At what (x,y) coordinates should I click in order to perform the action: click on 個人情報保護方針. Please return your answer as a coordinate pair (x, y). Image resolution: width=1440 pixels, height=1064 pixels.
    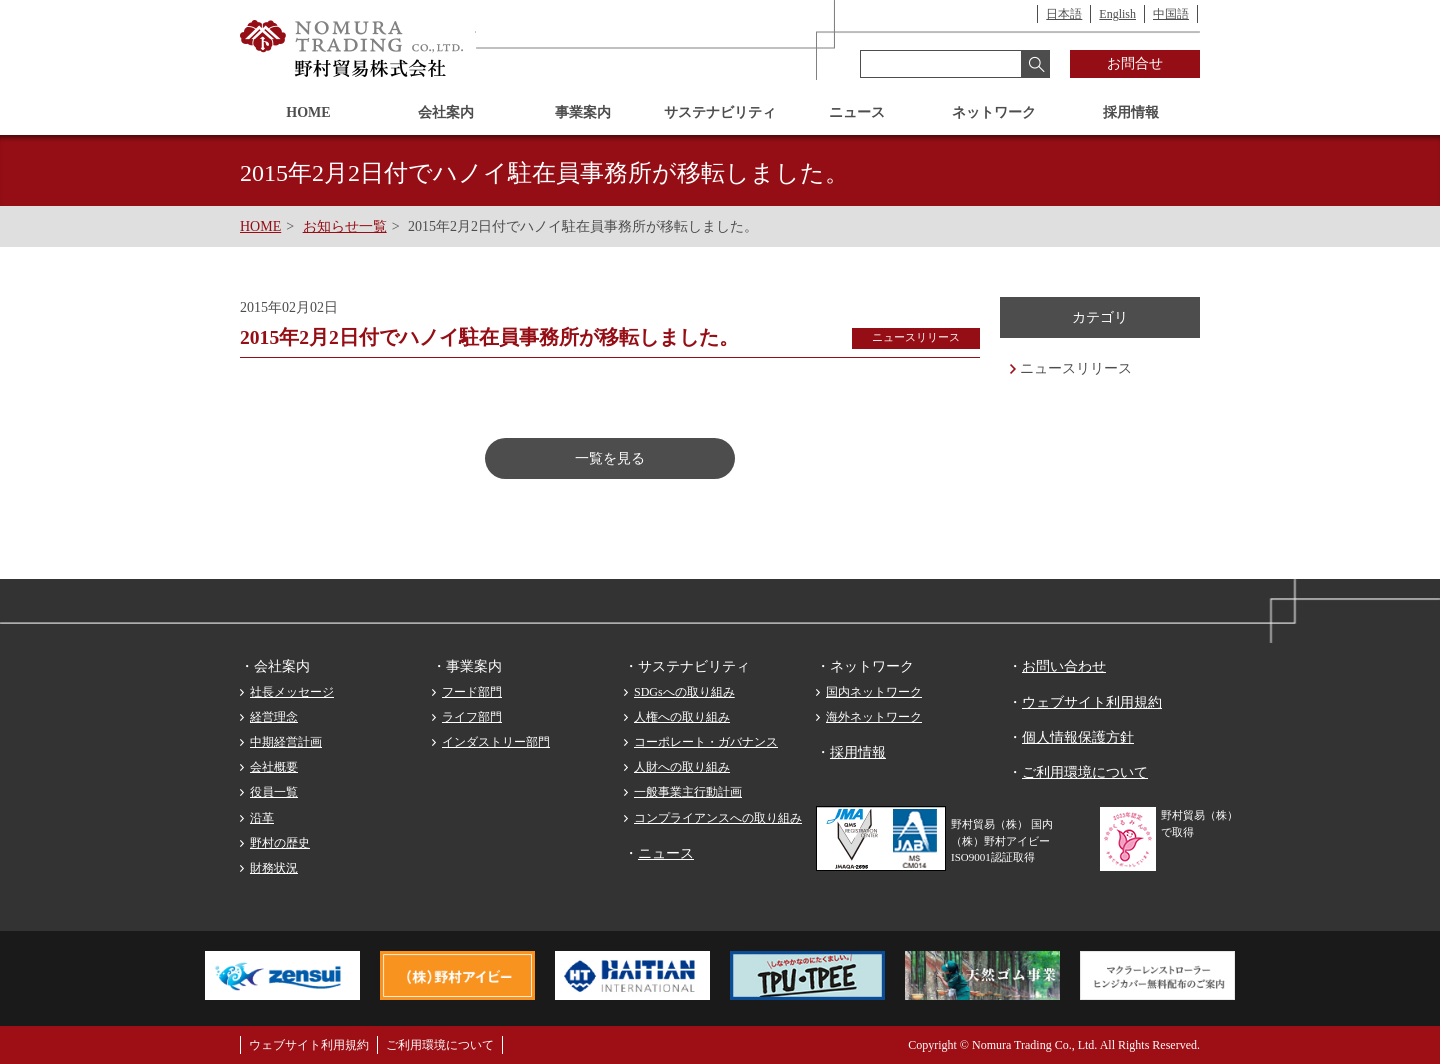
    Looking at the image, I should click on (1078, 737).